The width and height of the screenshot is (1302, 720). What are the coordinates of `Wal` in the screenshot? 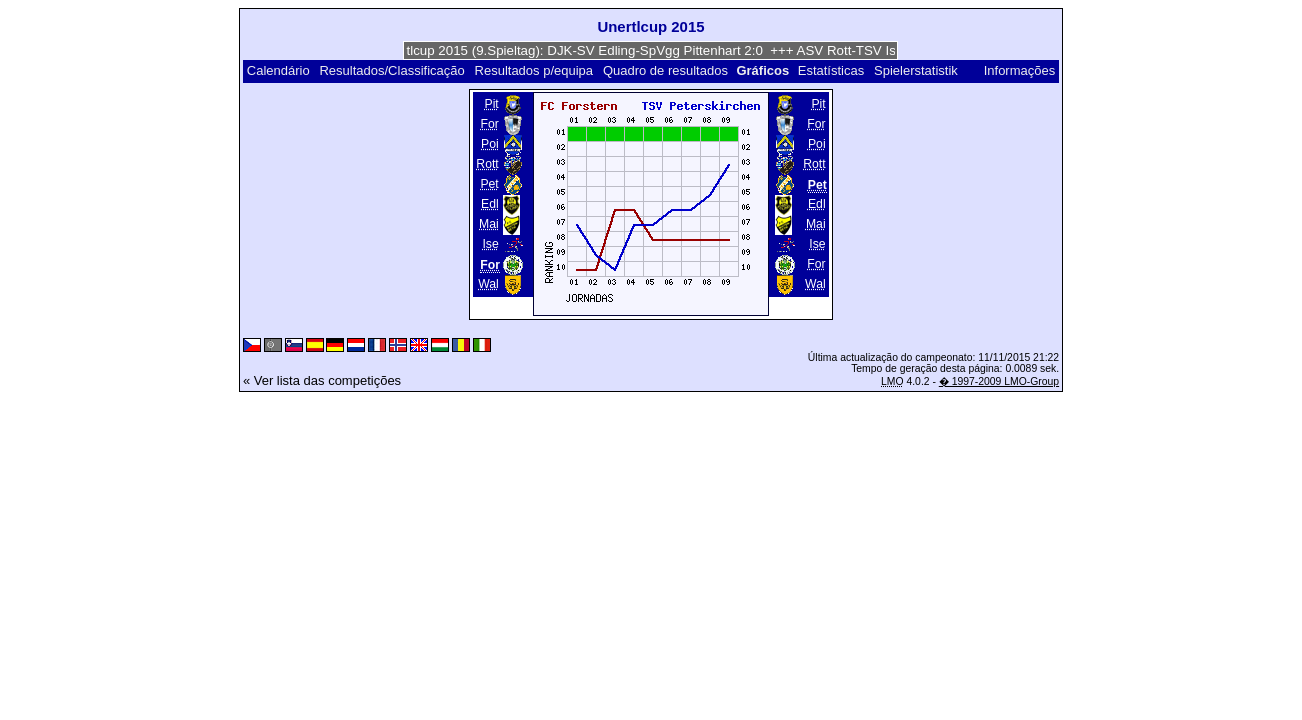 It's located at (488, 284).